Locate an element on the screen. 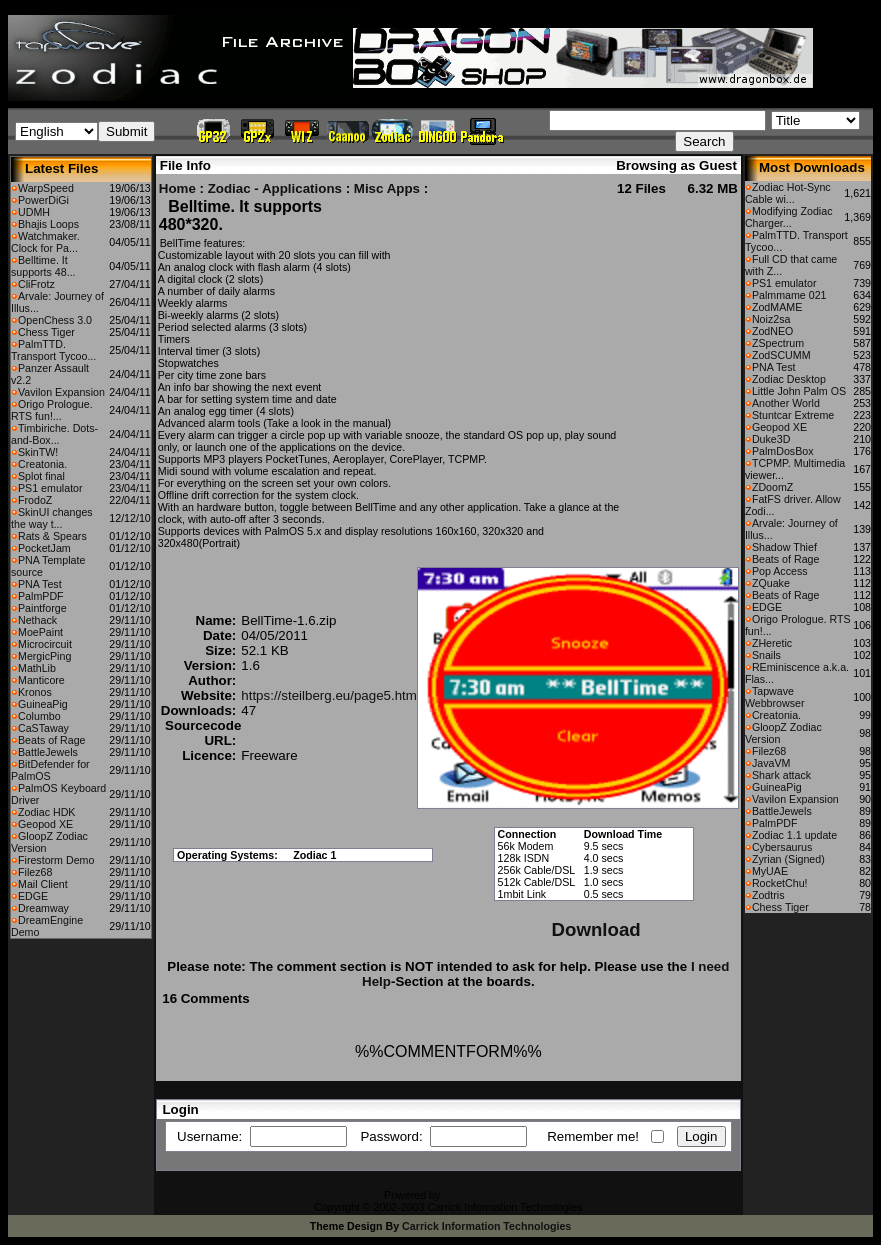 This screenshot has width=881, height=1245. CliFrotz is located at coordinates (36, 284).